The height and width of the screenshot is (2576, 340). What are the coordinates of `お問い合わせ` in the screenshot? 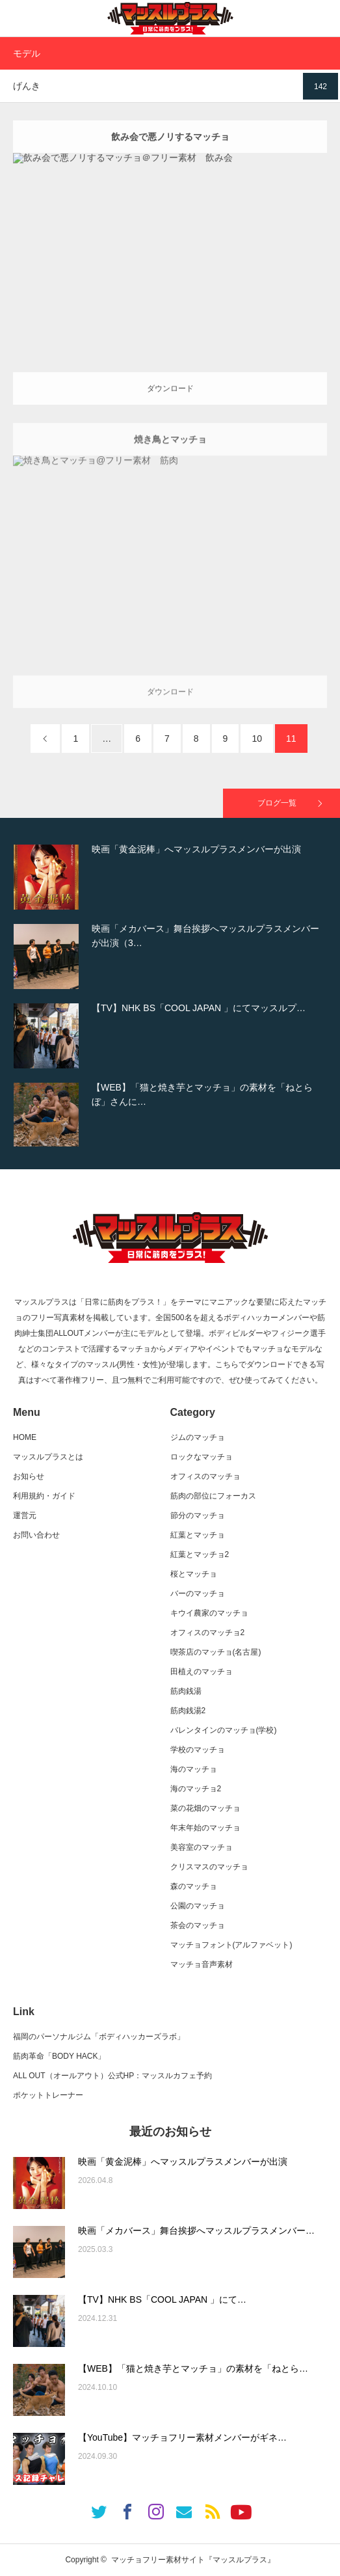 It's located at (36, 1534).